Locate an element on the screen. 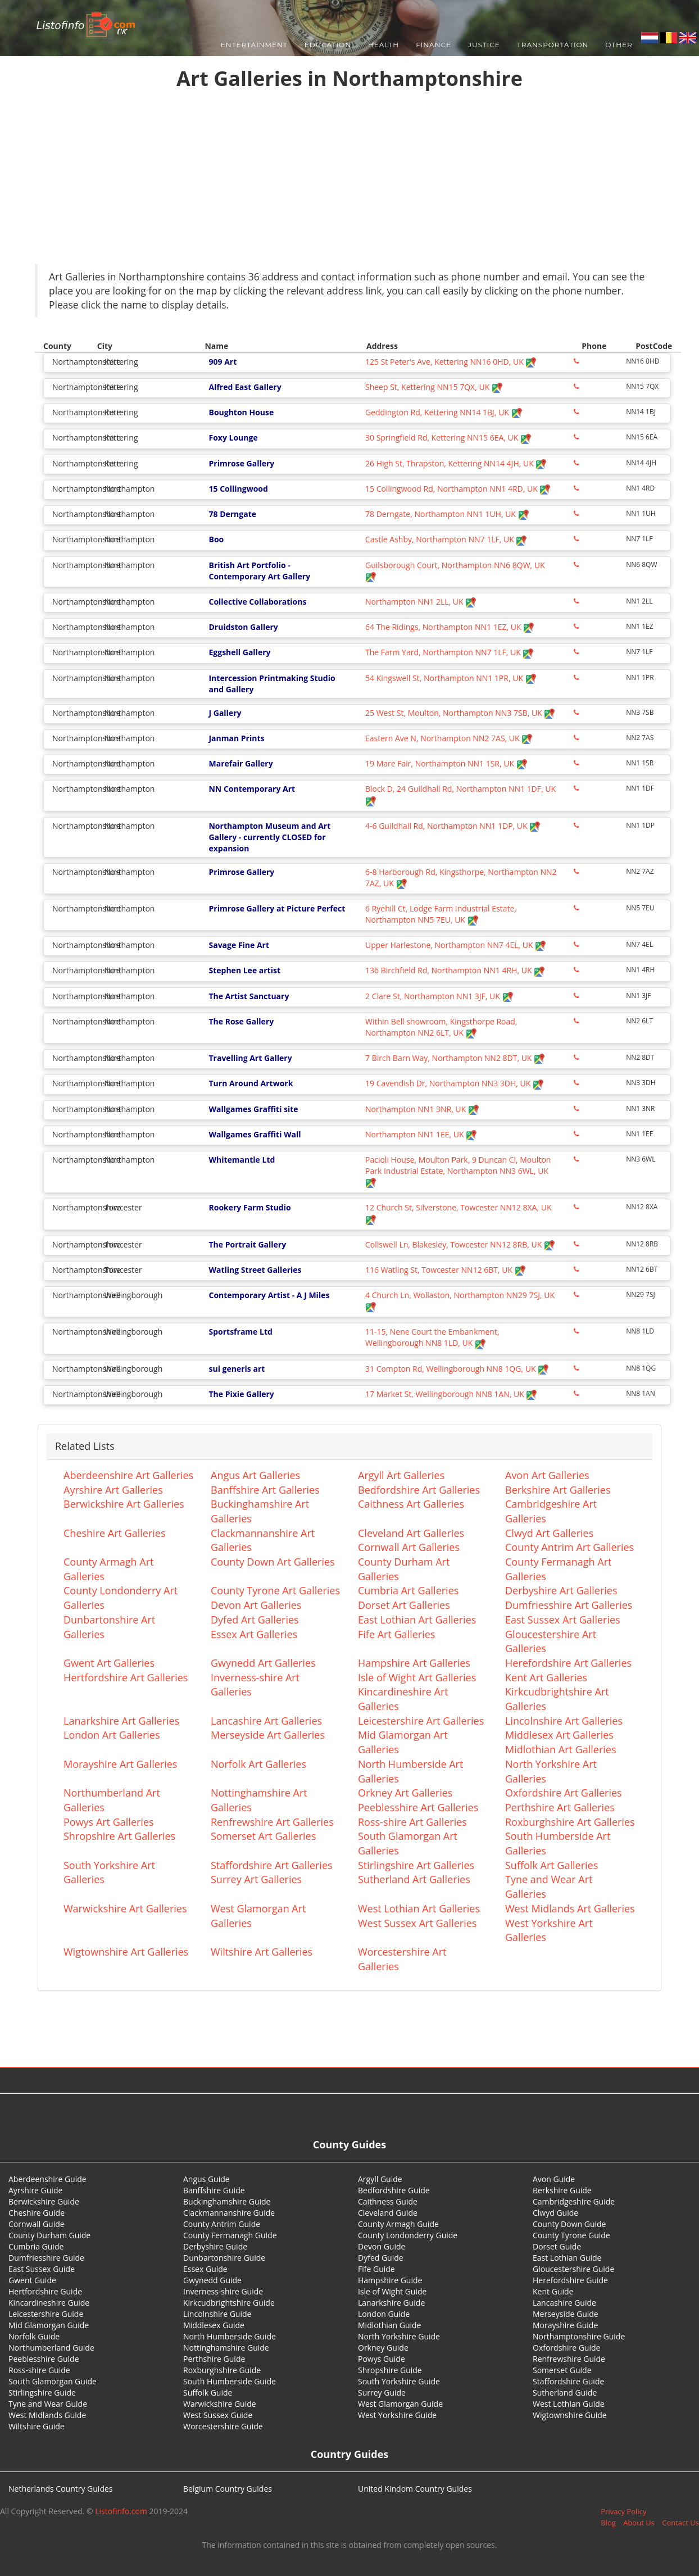  Perthshire Guide is located at coordinates (214, 2358).